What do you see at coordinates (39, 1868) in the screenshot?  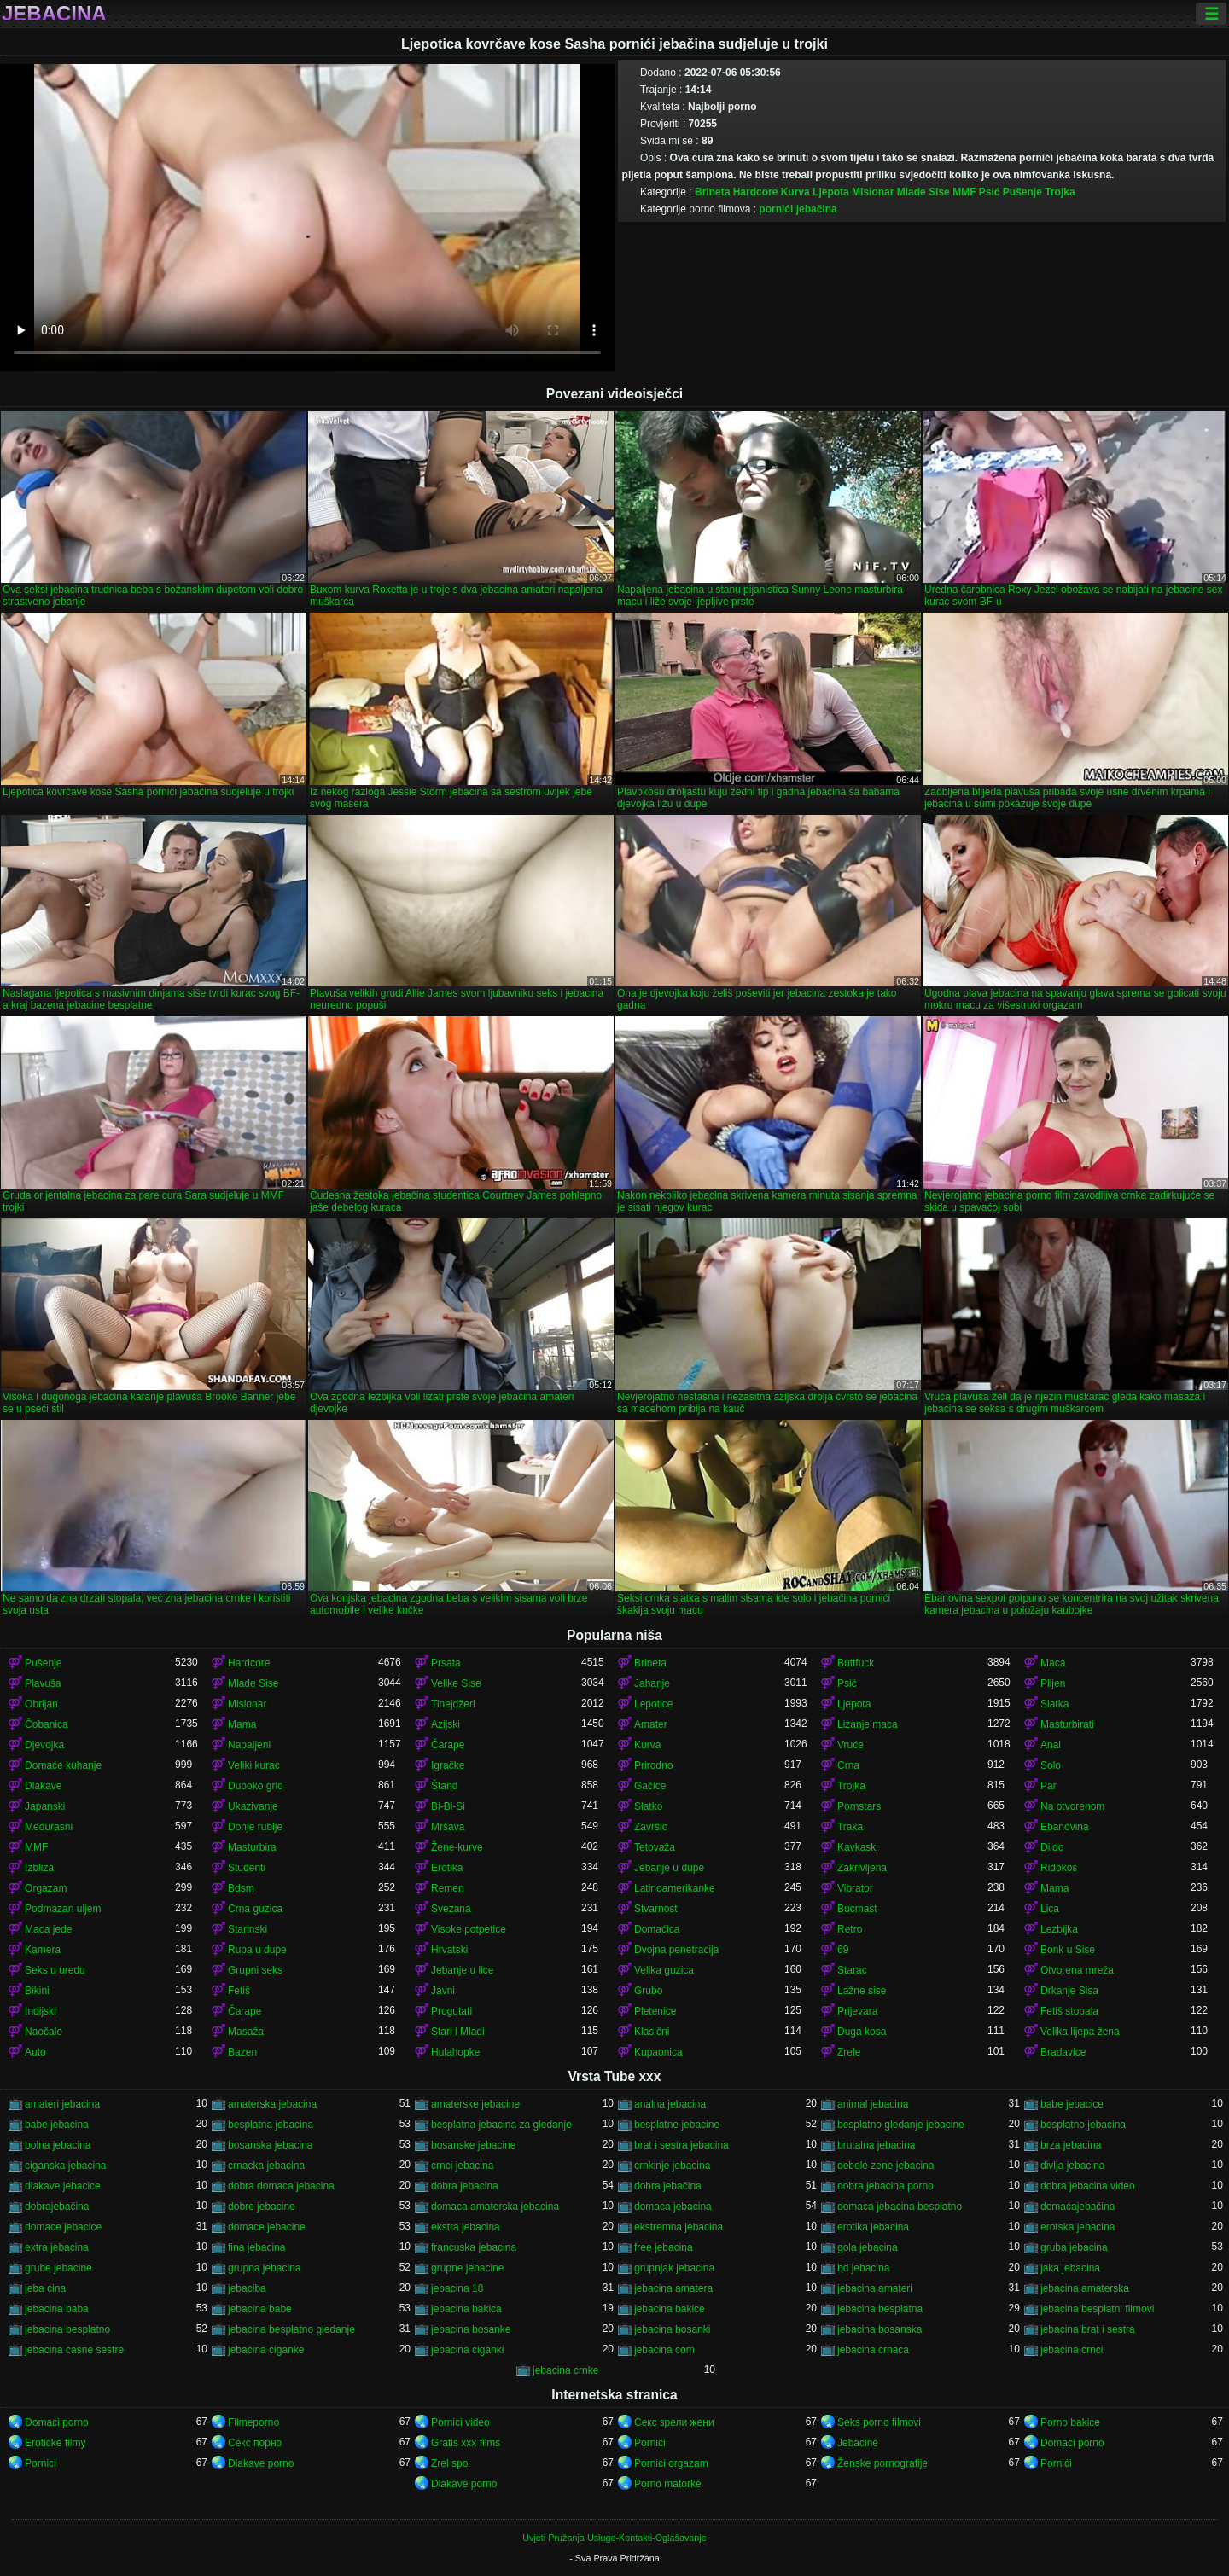 I see `Izbliza` at bounding box center [39, 1868].